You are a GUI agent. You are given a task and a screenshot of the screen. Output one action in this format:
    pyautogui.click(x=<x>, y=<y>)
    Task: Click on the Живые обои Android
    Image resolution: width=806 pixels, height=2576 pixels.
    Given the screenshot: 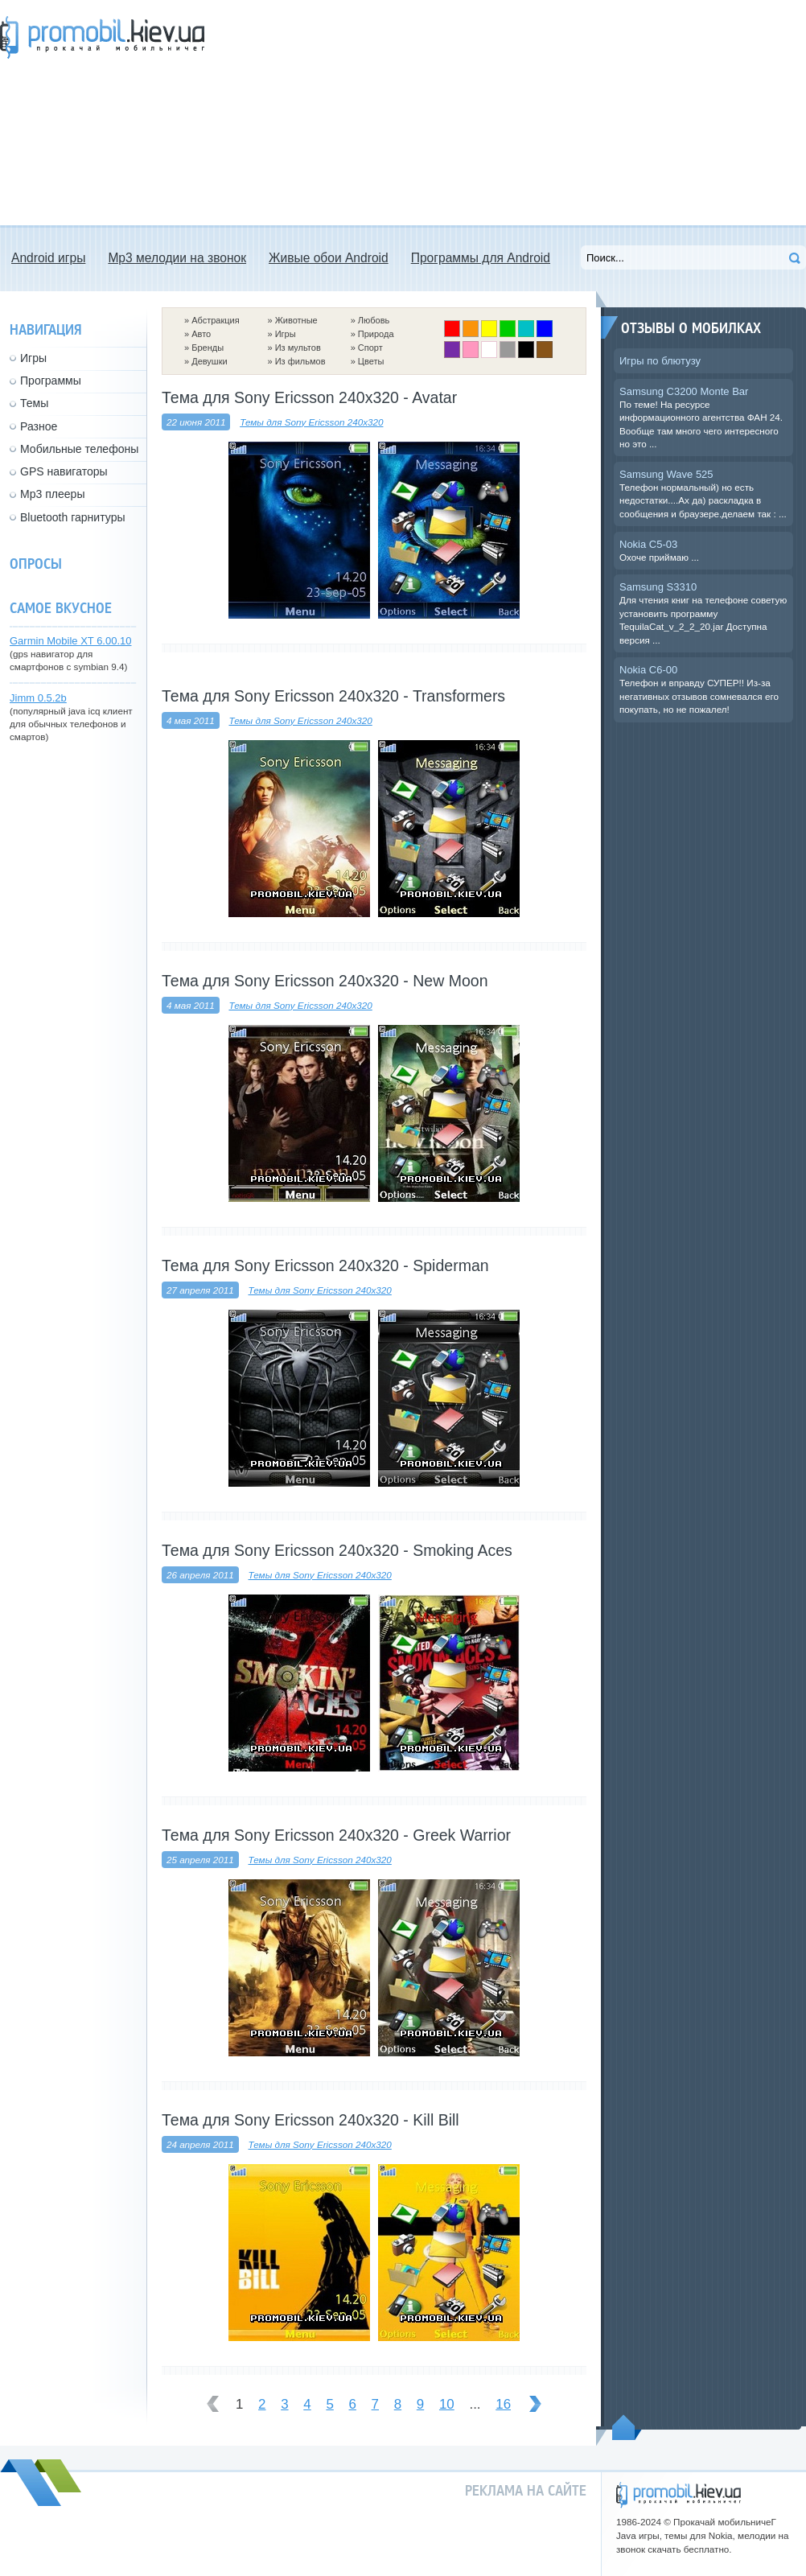 What is the action you would take?
    pyautogui.click(x=329, y=258)
    